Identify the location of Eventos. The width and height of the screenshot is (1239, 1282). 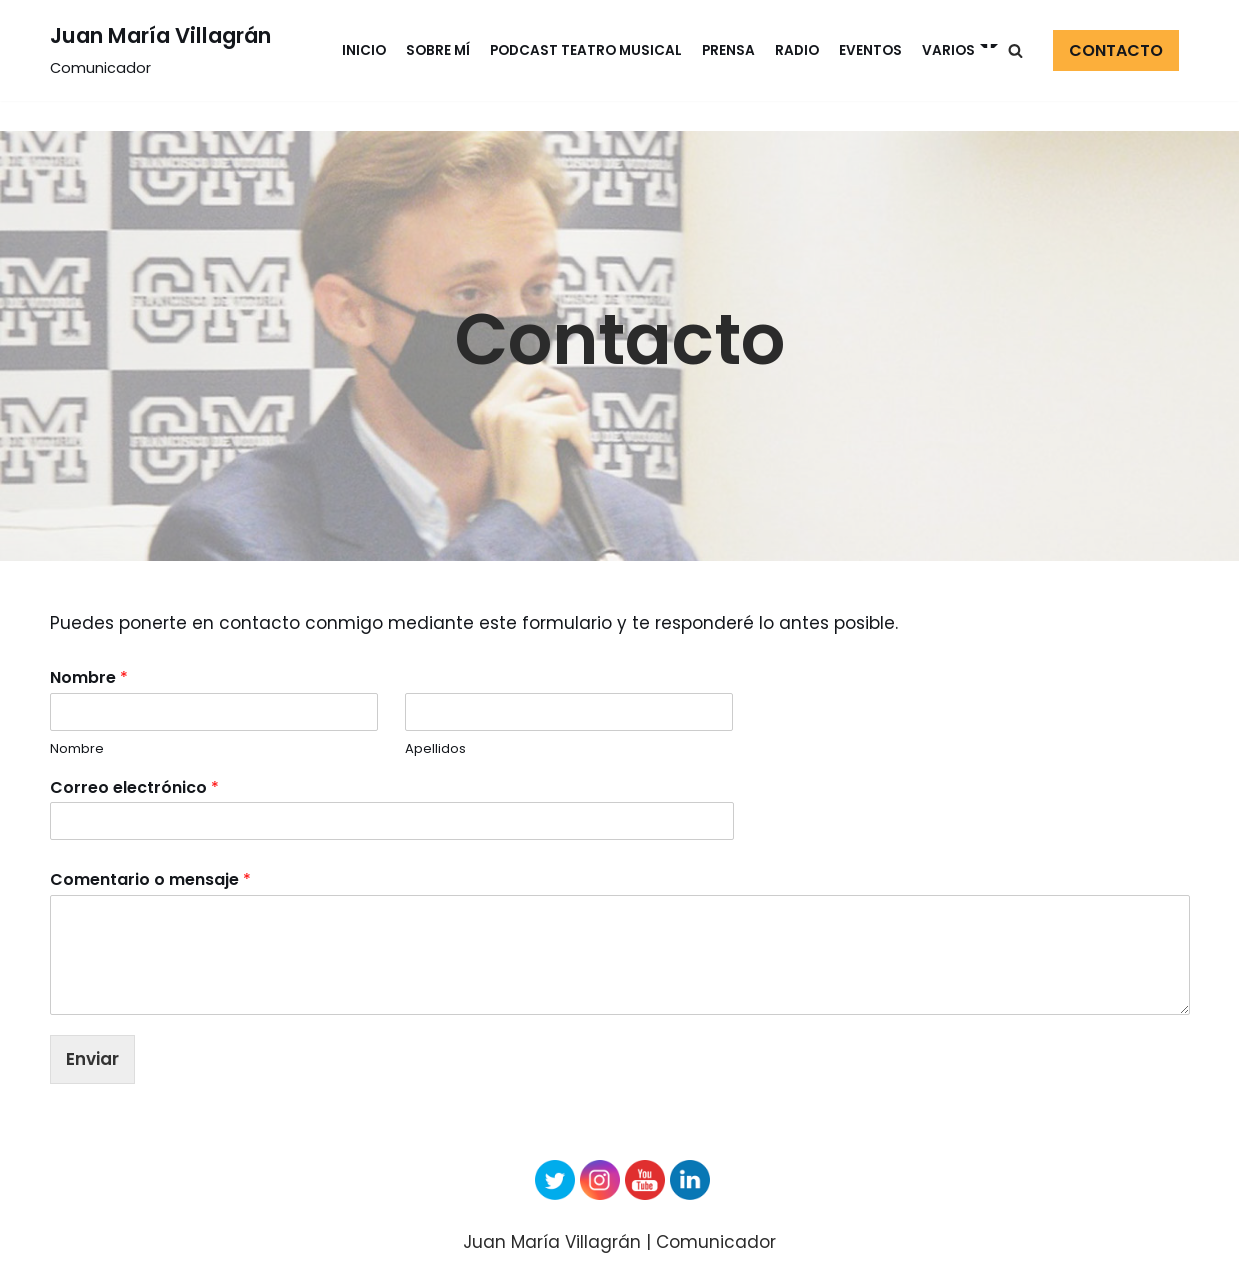
(870, 50).